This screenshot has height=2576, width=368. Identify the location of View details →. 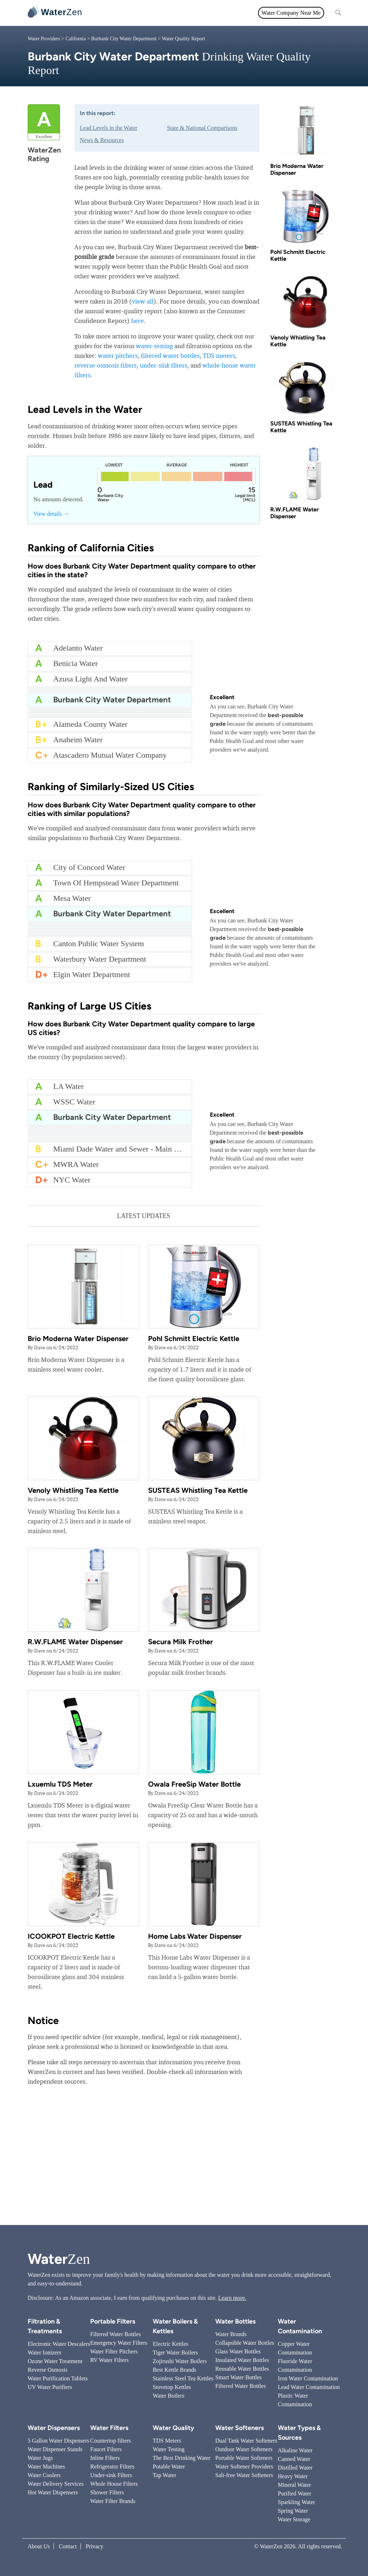
(51, 514).